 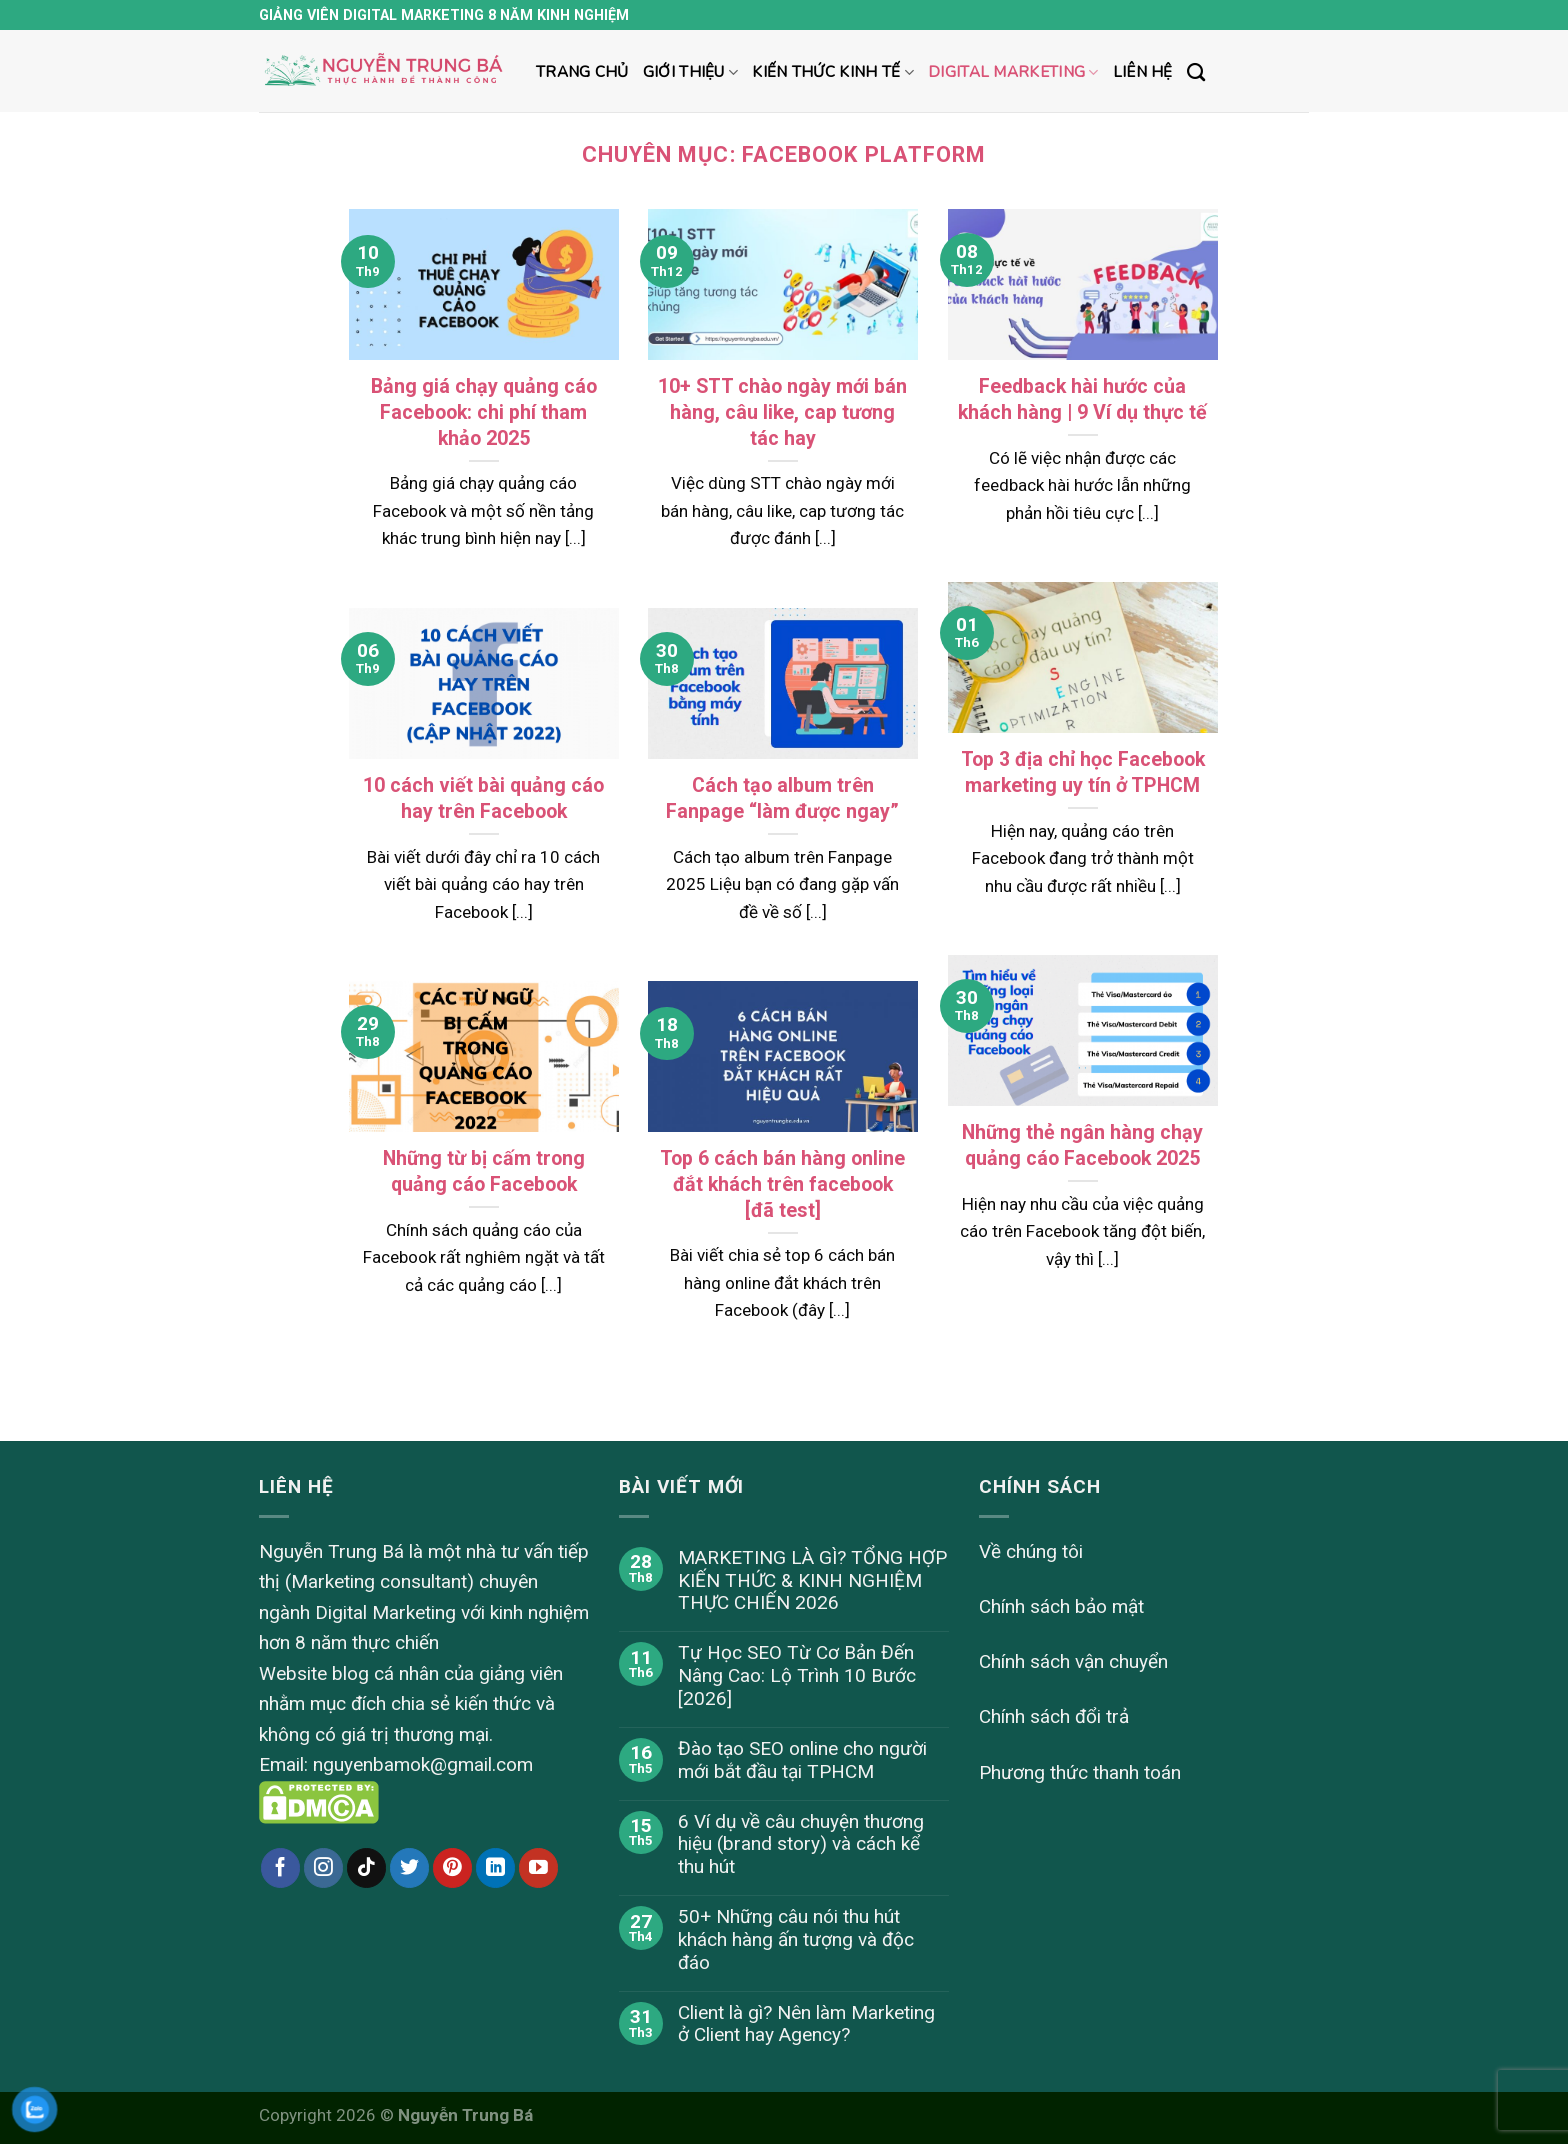 I want to click on Tự Học SEO Từ Cơ Bản Đến Nâng Cao: Lộ Trình 10 Bước [2026], so click(x=797, y=1676).